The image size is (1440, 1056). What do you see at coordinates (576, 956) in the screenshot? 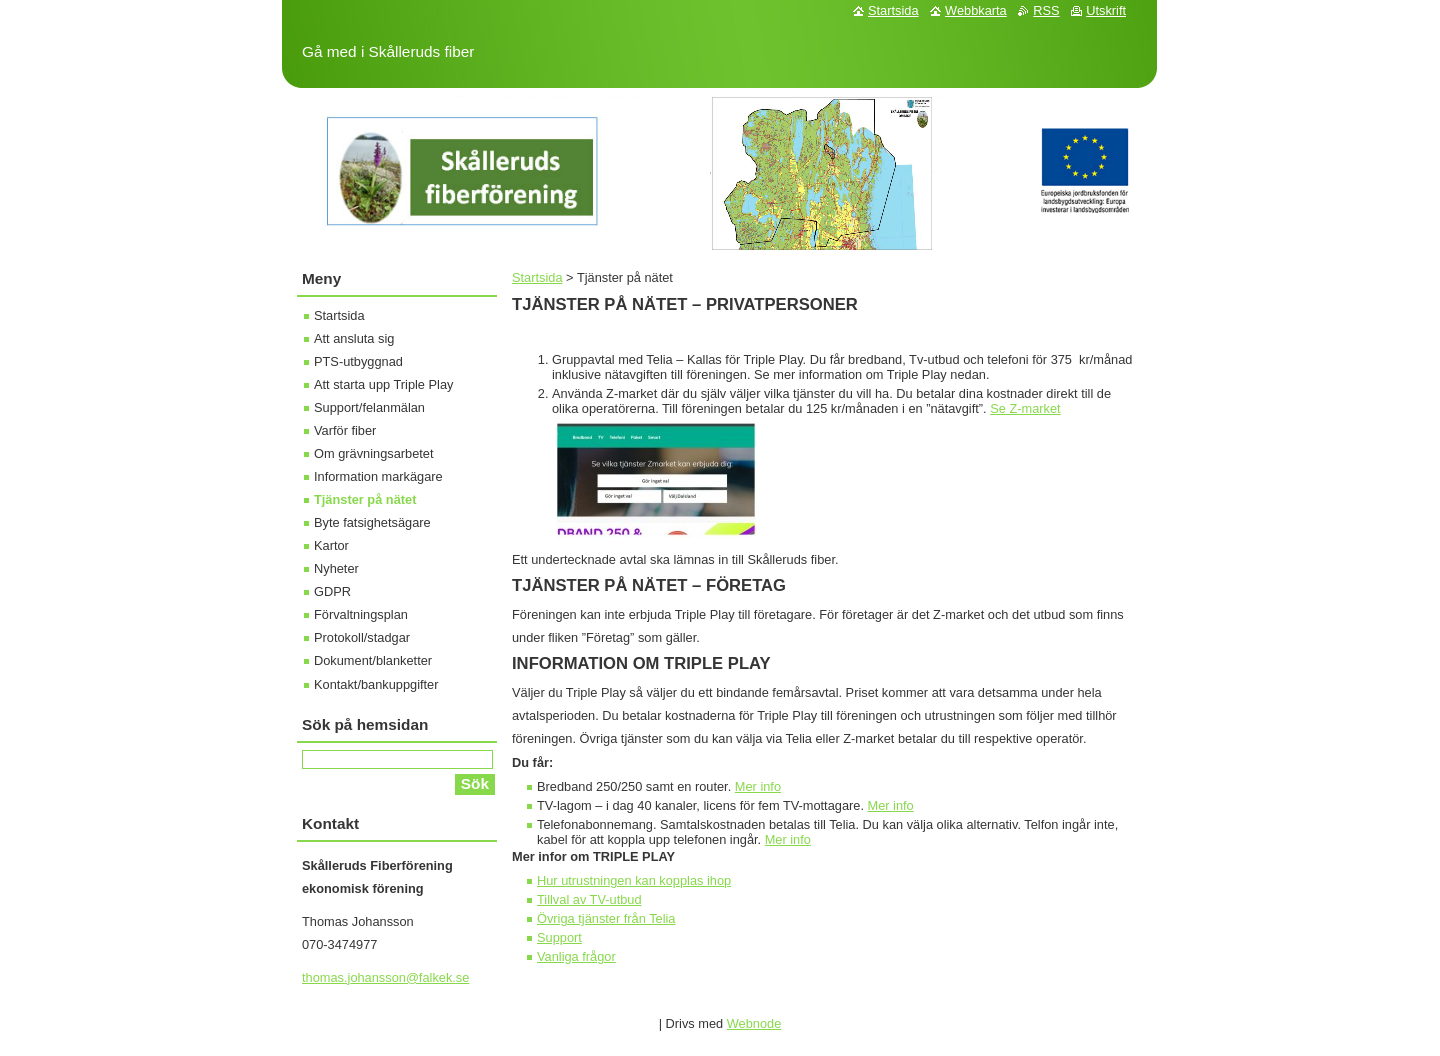
I see `Vanliga frågor` at bounding box center [576, 956].